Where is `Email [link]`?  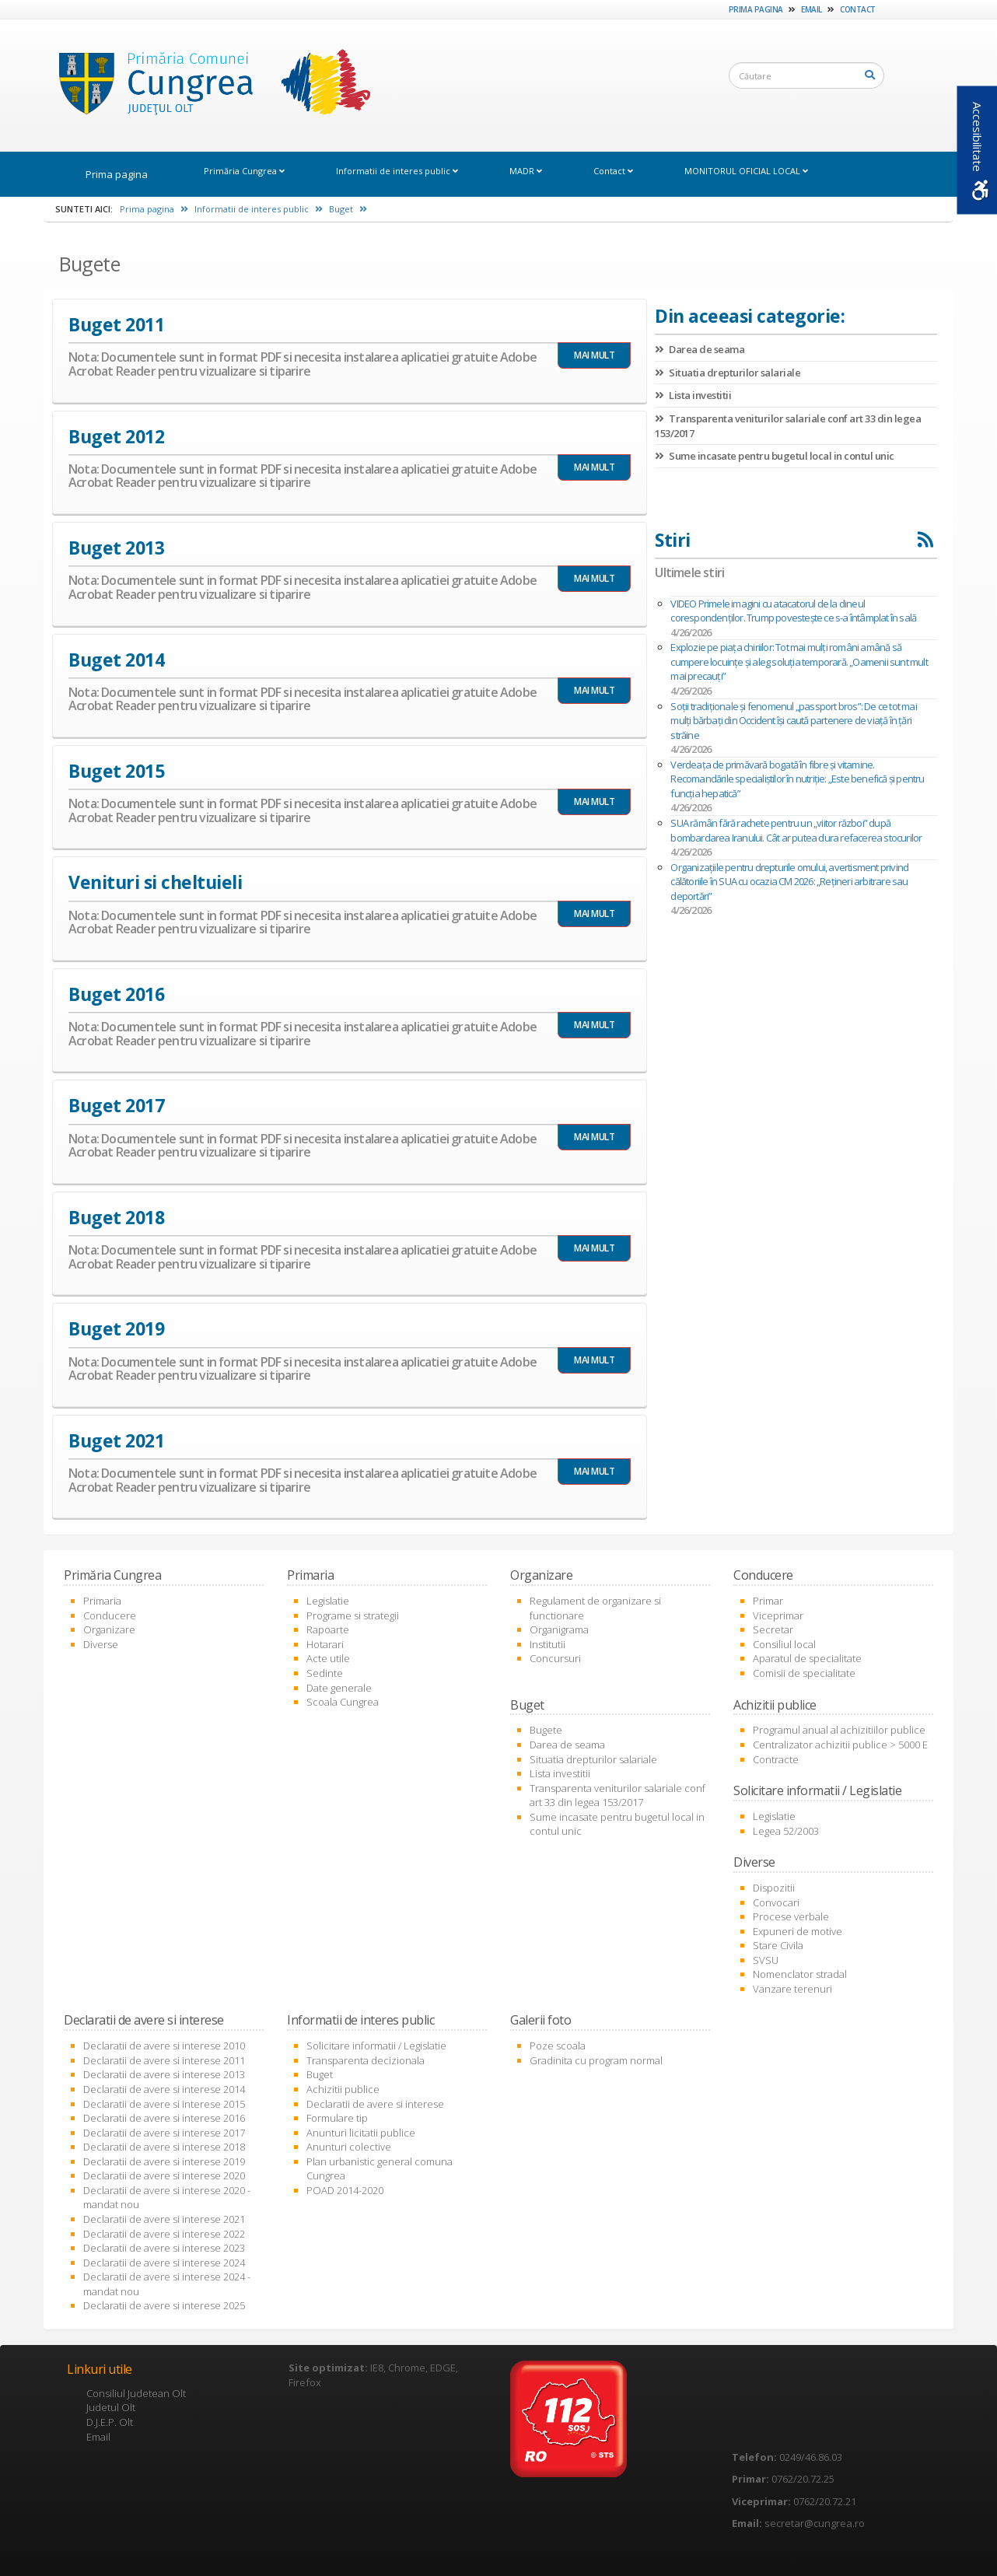 Email [link] is located at coordinates (811, 9).